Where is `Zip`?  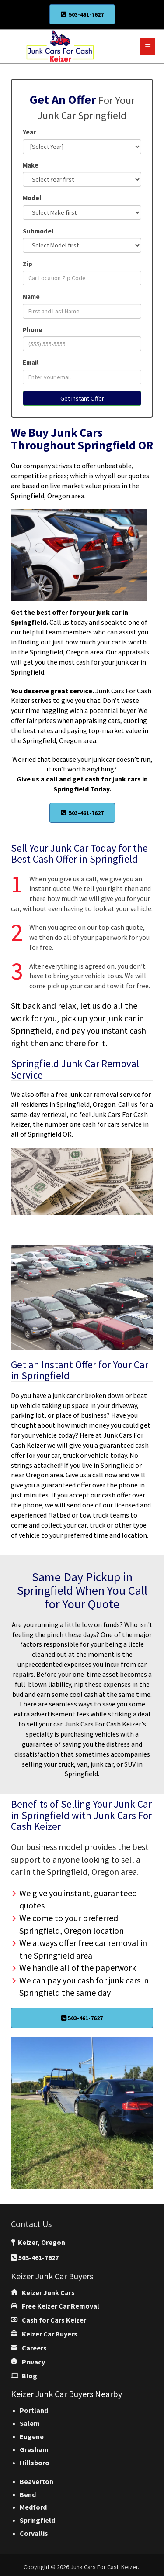 Zip is located at coordinates (27, 264).